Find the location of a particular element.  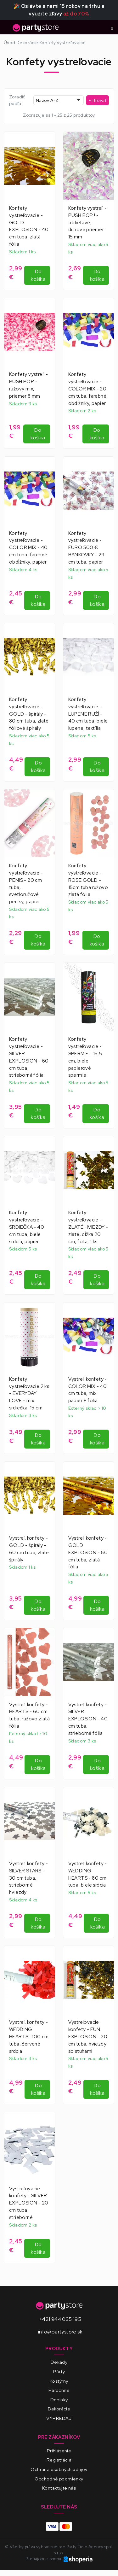

VÝPREDAJ is located at coordinates (58, 2418).